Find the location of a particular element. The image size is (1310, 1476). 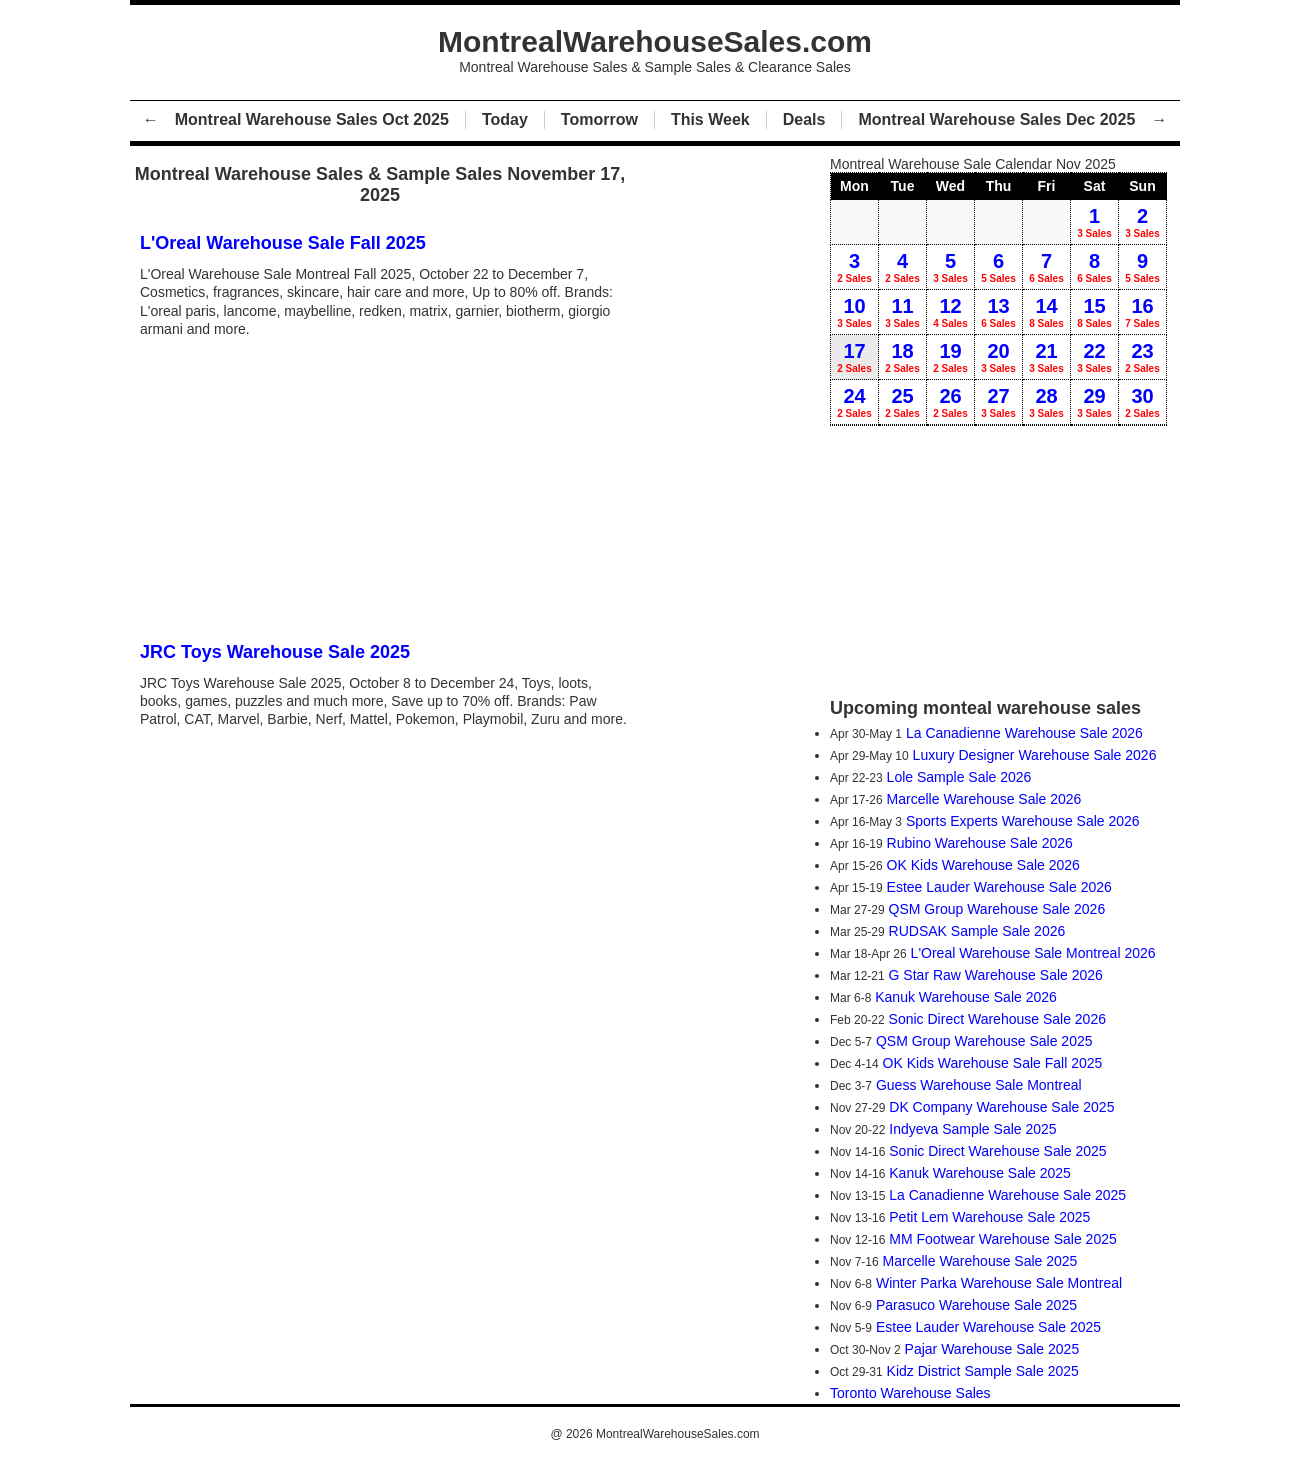

Lole Sample Sale 2026 is located at coordinates (959, 777).